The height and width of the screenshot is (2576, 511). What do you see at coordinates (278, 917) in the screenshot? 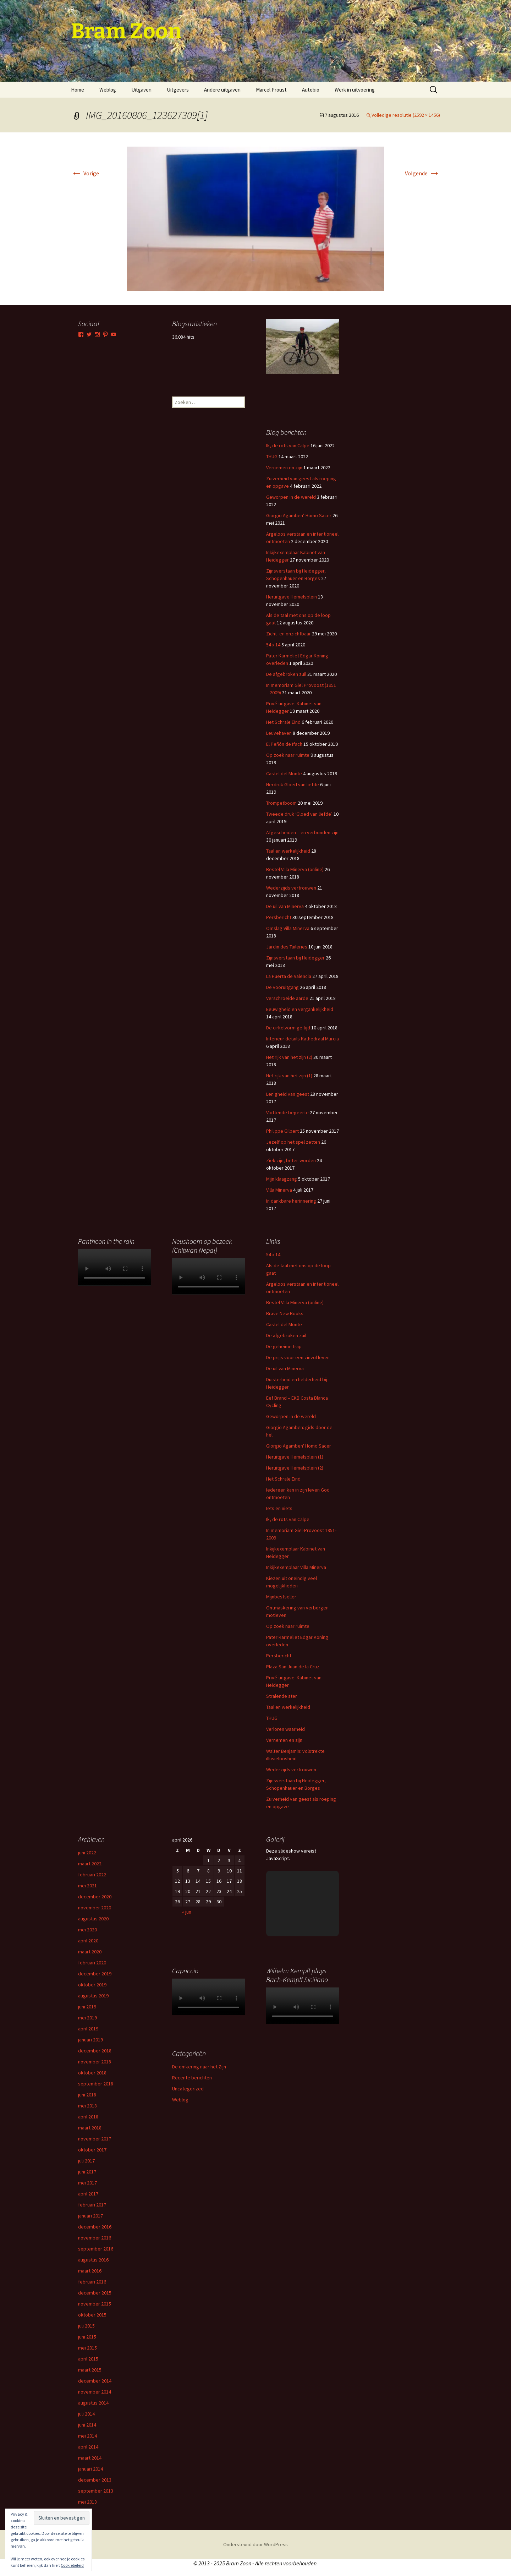
I see `Persbericht` at bounding box center [278, 917].